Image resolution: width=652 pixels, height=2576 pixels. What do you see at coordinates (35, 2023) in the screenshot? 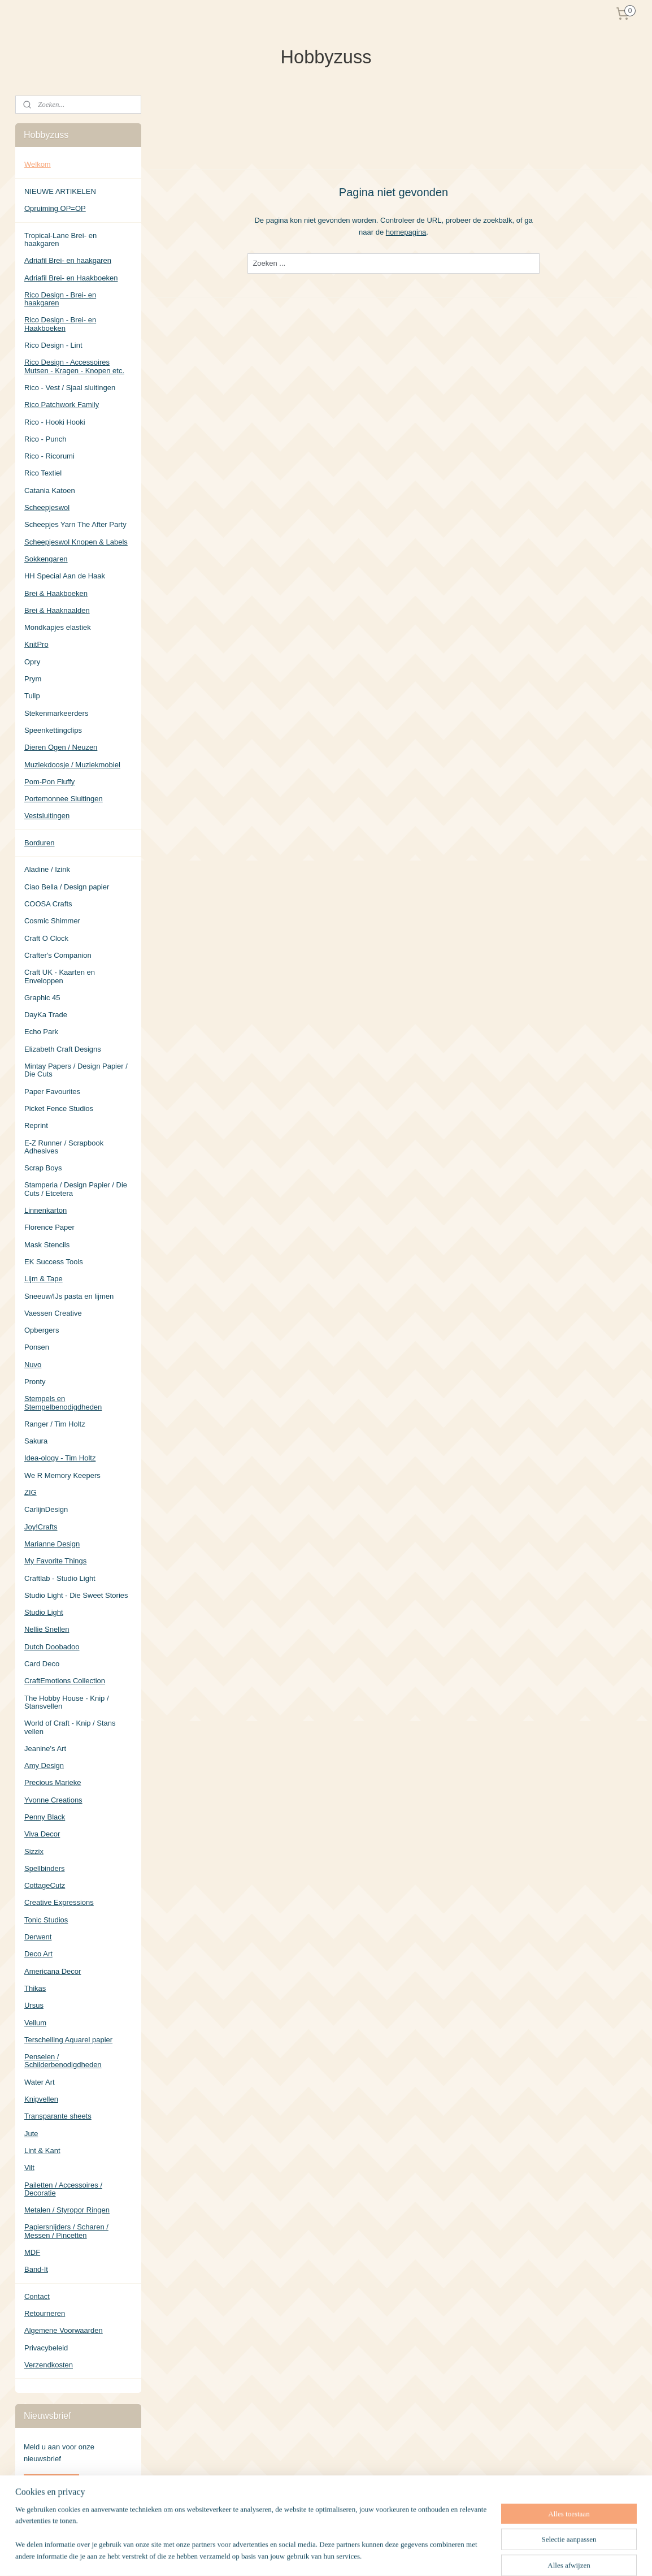
I see `Vellum` at bounding box center [35, 2023].